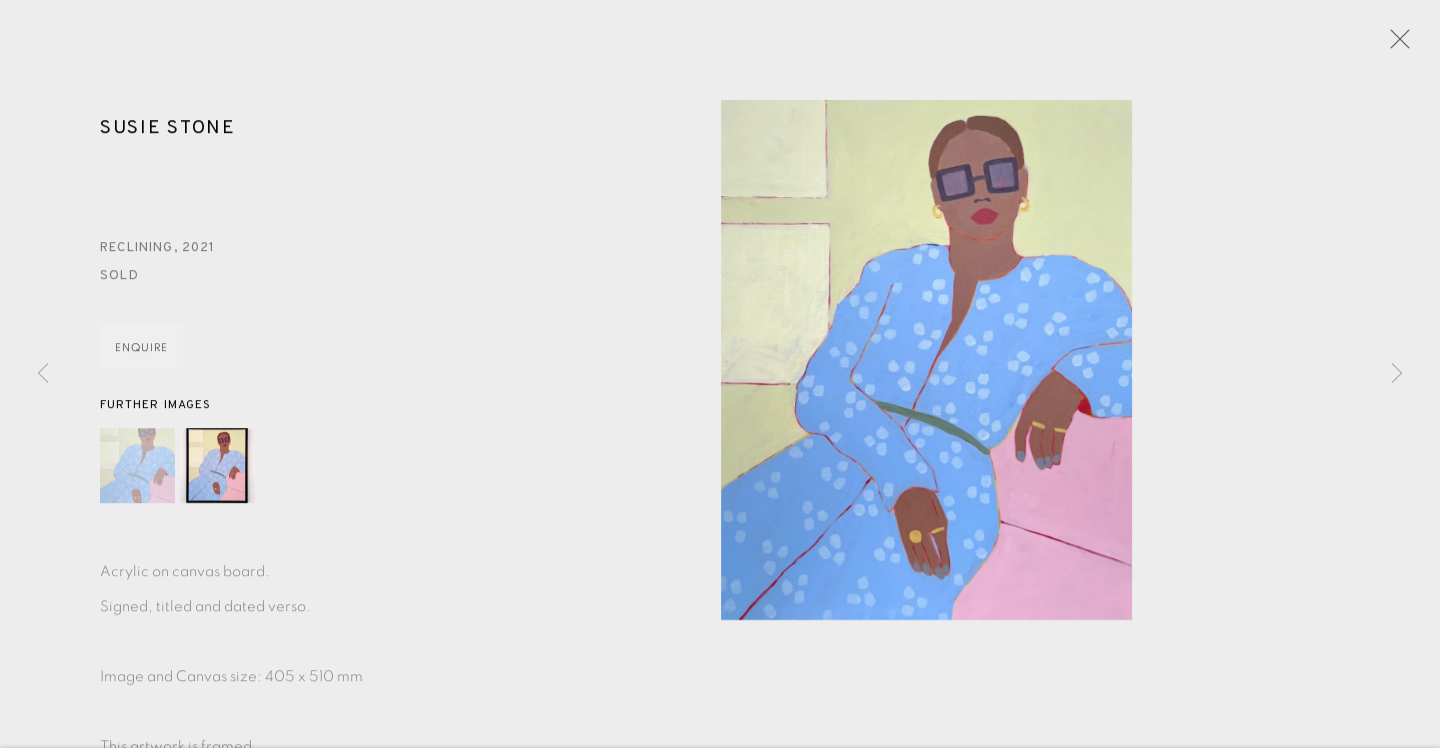 Image resolution: width=1440 pixels, height=748 pixels. What do you see at coordinates (43, 374) in the screenshot?
I see `Previous [button]` at bounding box center [43, 374].